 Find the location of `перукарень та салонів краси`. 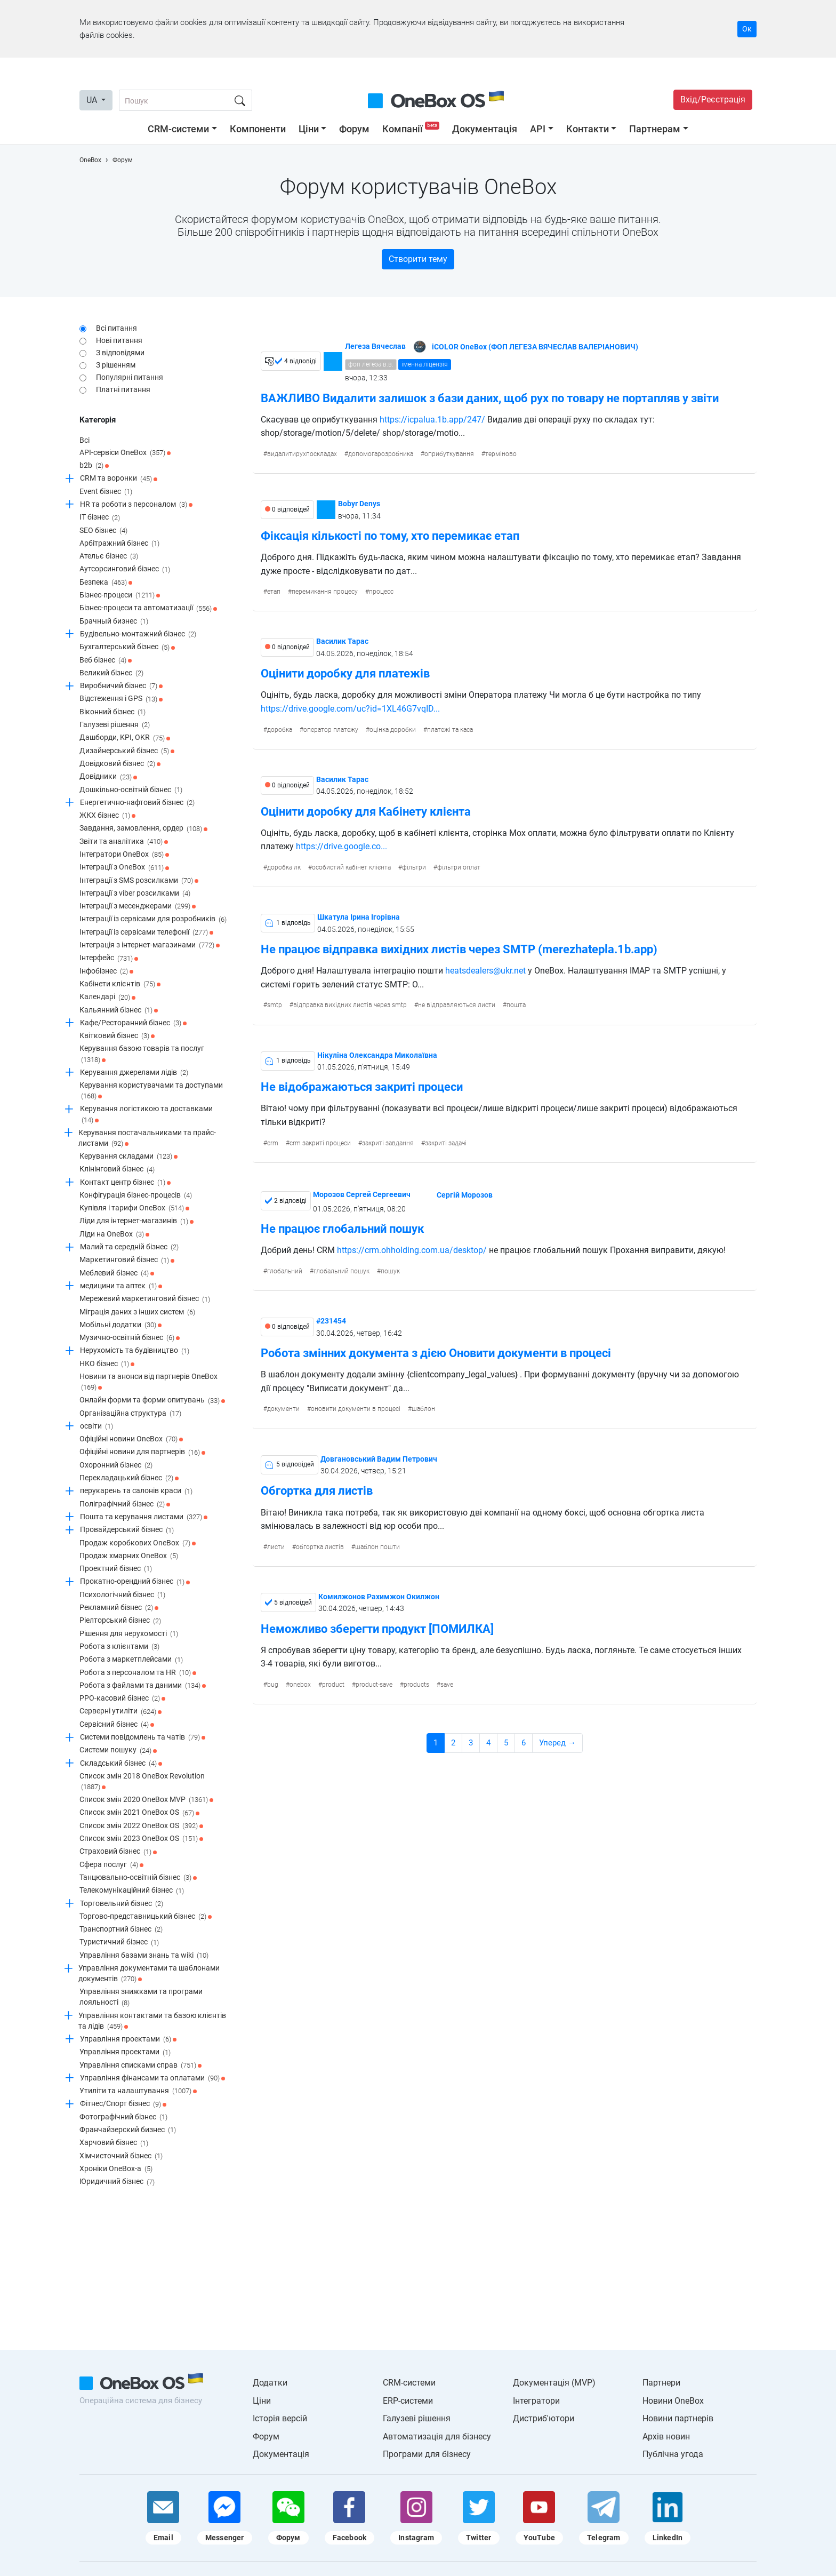

перукарень та салонів краси is located at coordinates (136, 1491).